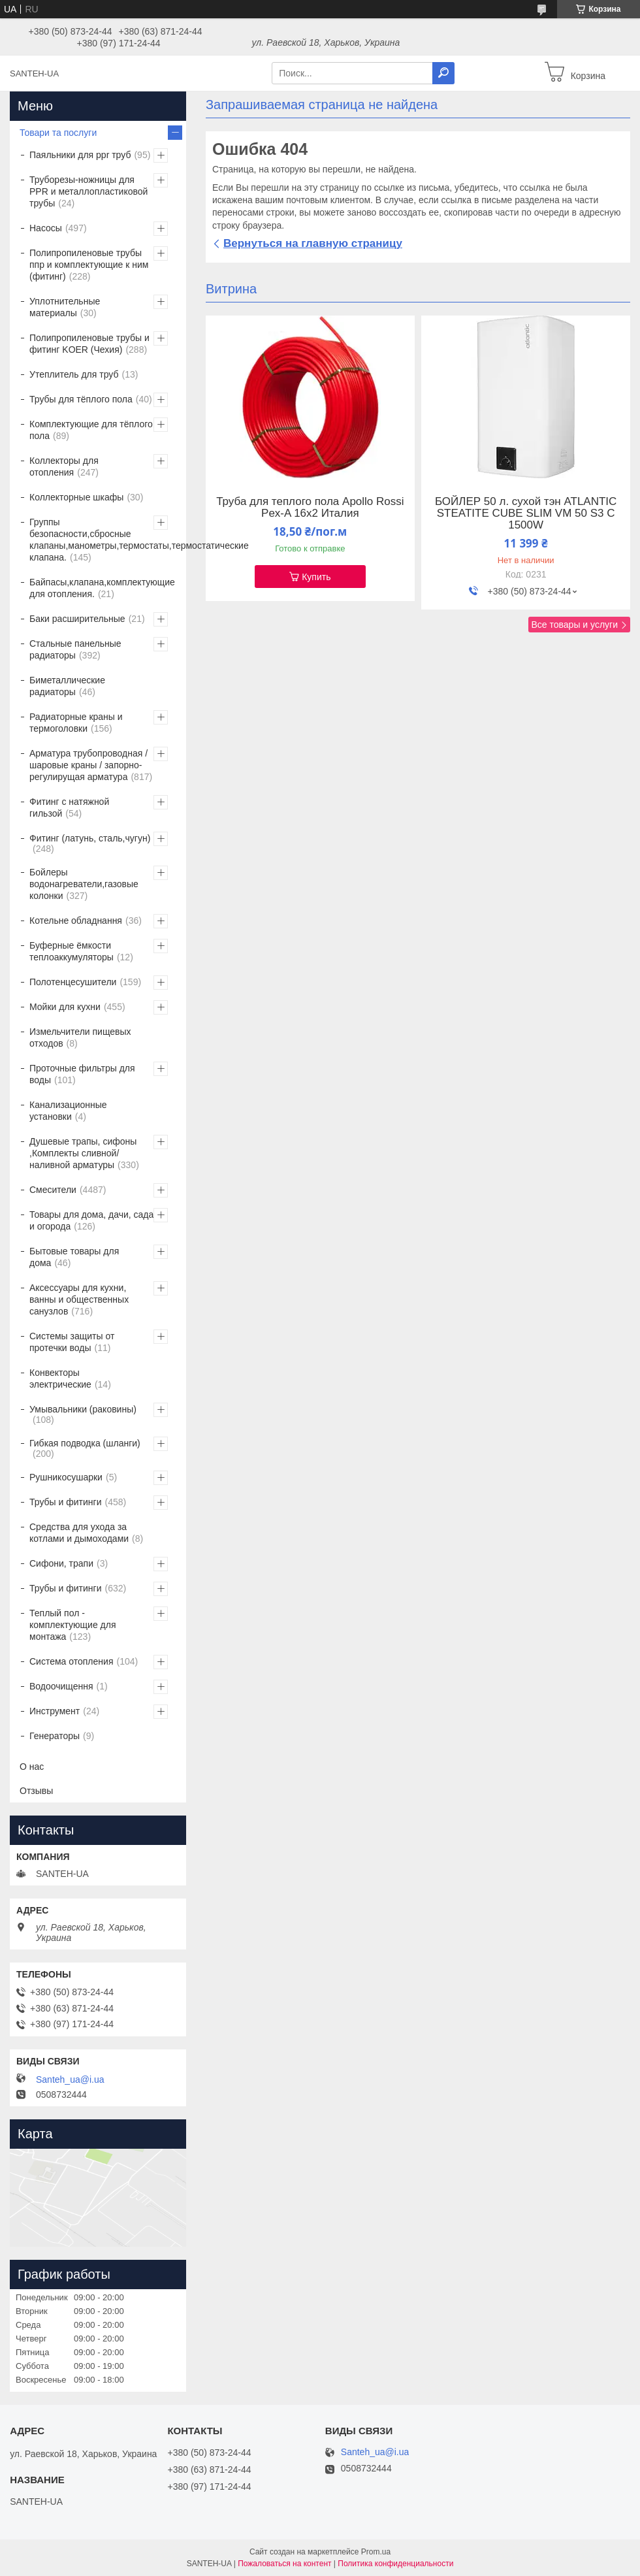  What do you see at coordinates (91, 430) in the screenshot?
I see `Комплектующие для тёплого пола` at bounding box center [91, 430].